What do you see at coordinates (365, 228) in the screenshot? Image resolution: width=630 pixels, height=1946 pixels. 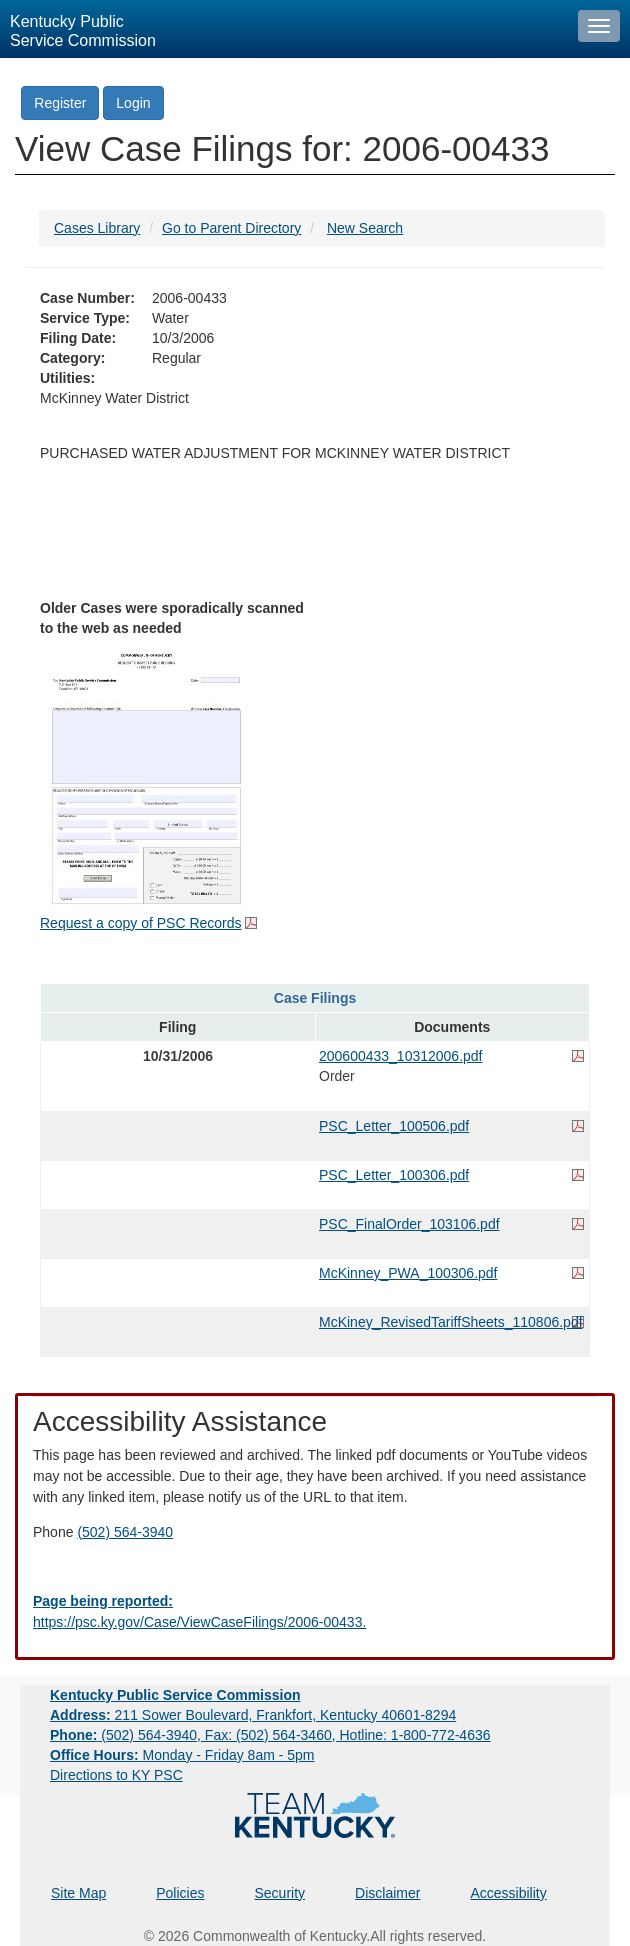 I see `New Search` at bounding box center [365, 228].